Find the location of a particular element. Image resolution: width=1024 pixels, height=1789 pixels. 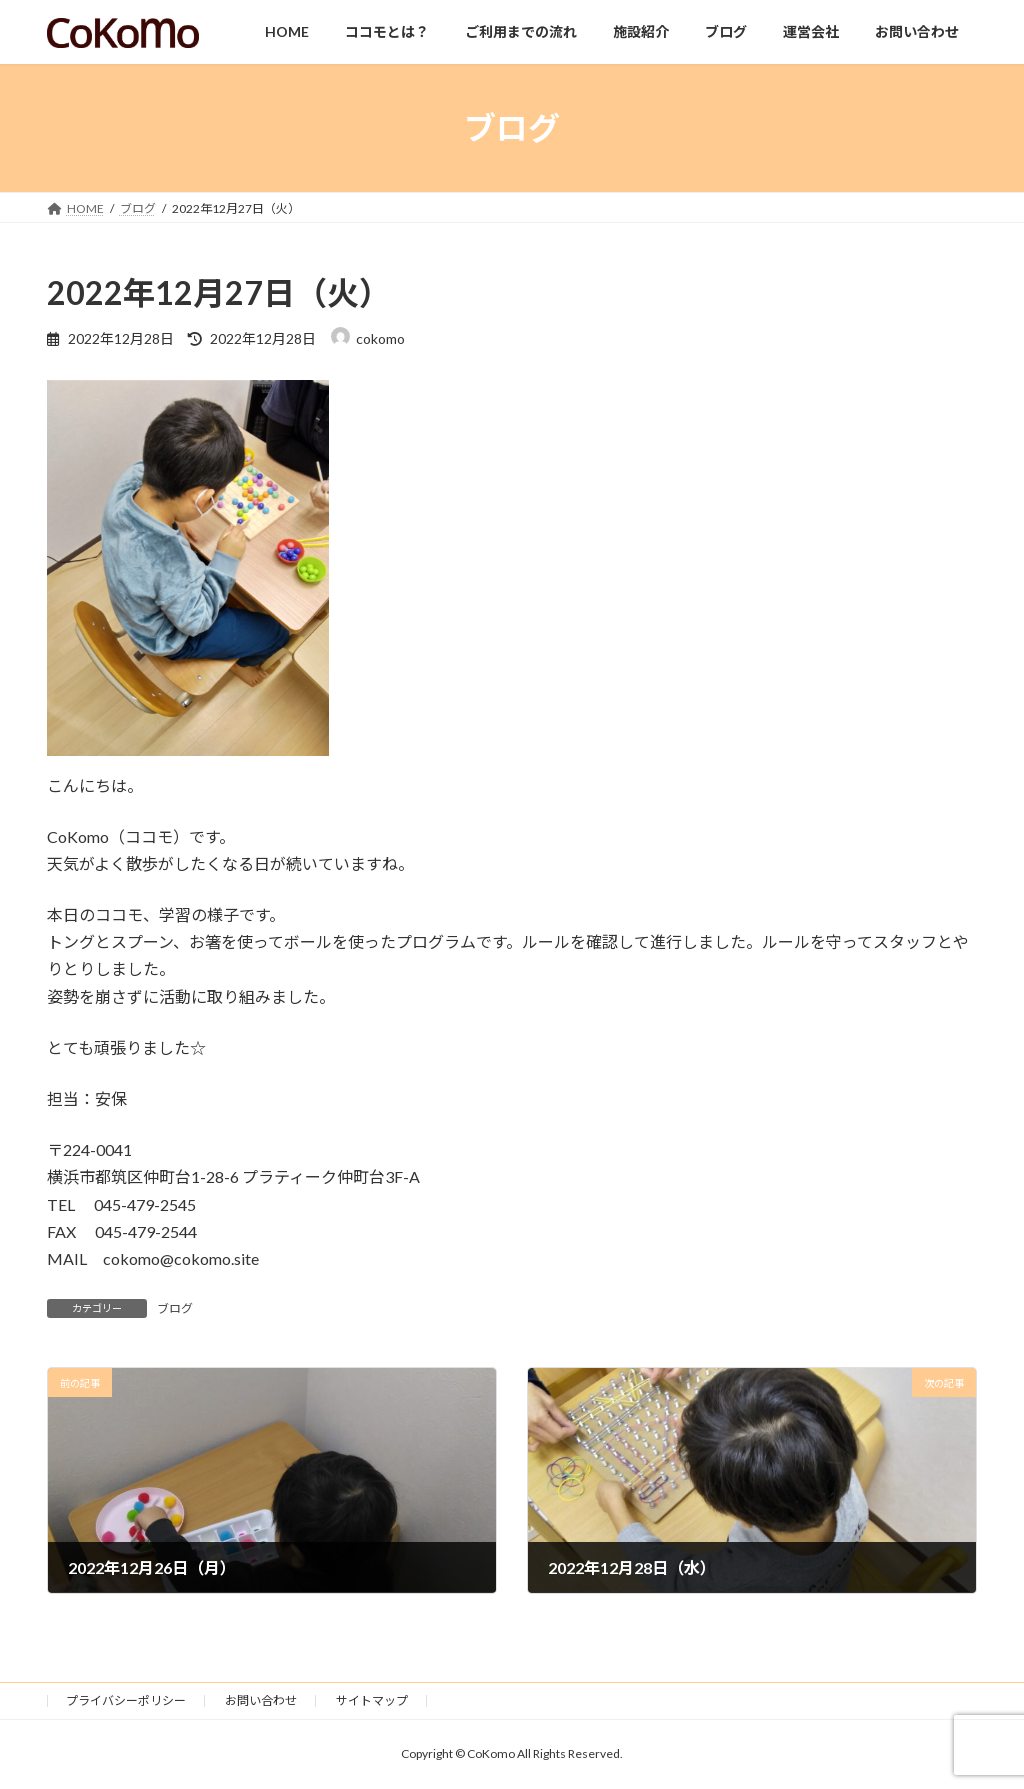

サイトマップ is located at coordinates (372, 1700).